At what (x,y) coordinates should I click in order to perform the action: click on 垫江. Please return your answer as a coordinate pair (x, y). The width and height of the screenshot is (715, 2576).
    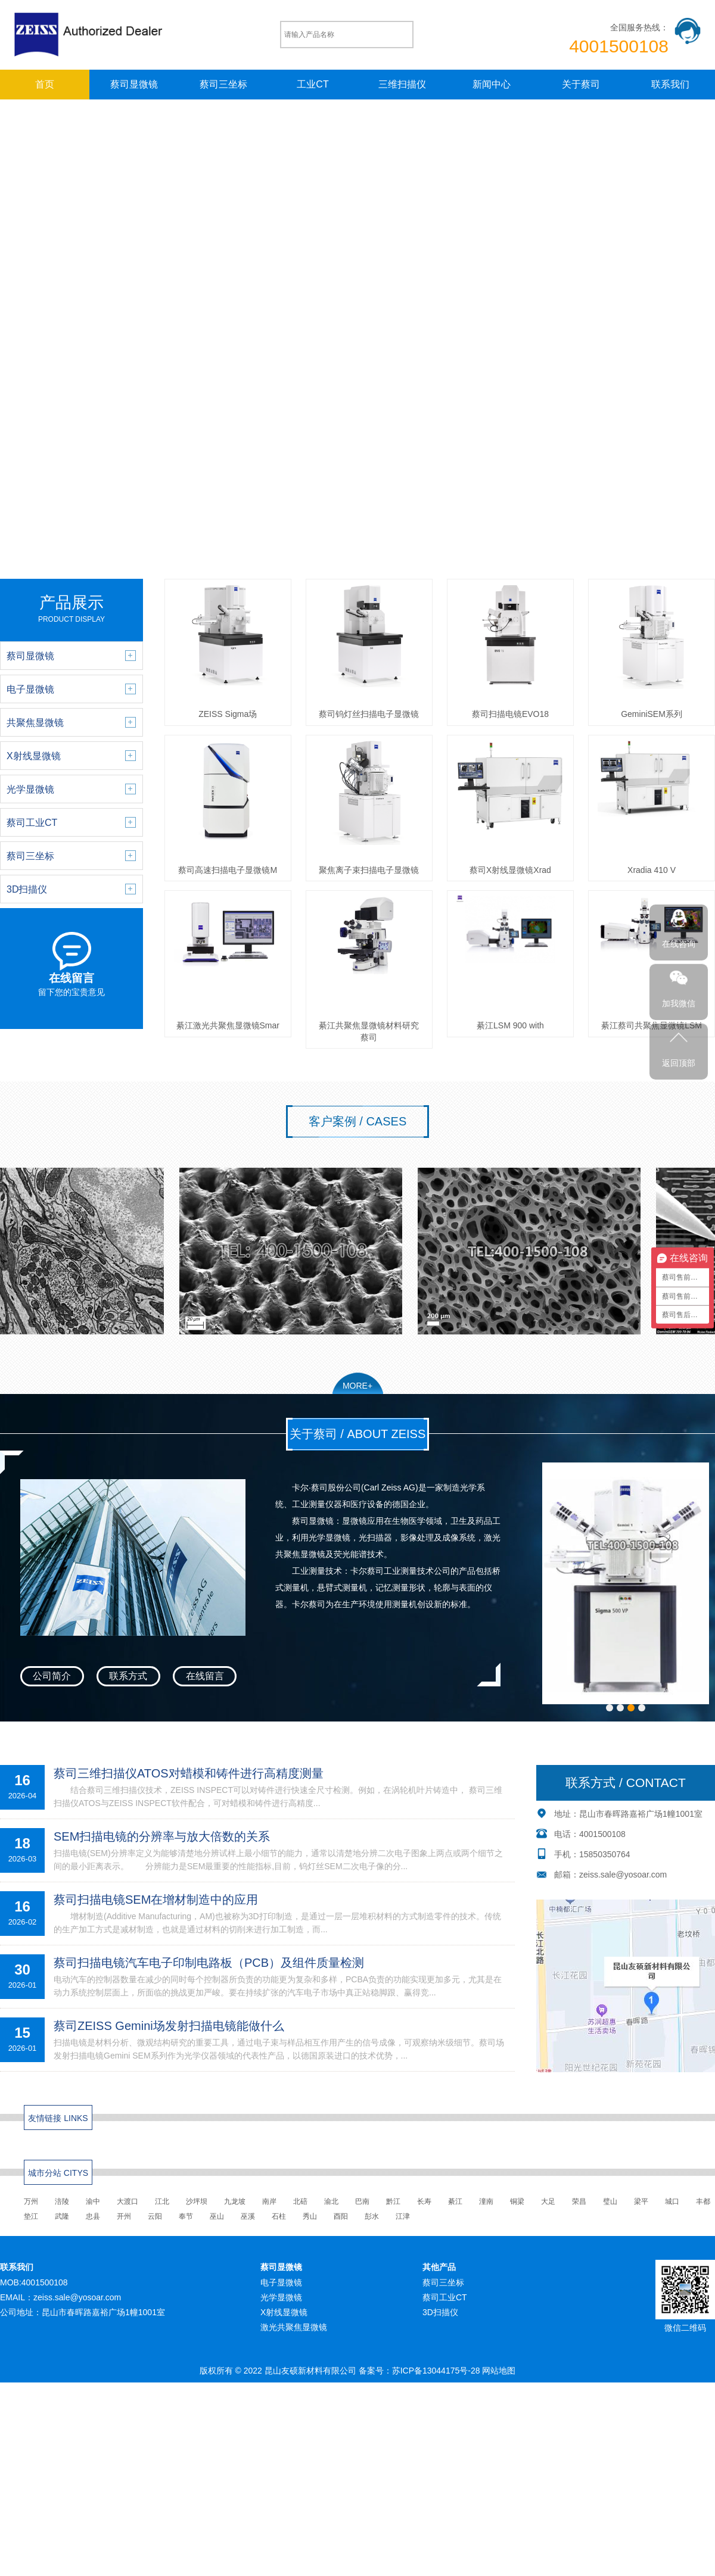
    Looking at the image, I should click on (31, 2225).